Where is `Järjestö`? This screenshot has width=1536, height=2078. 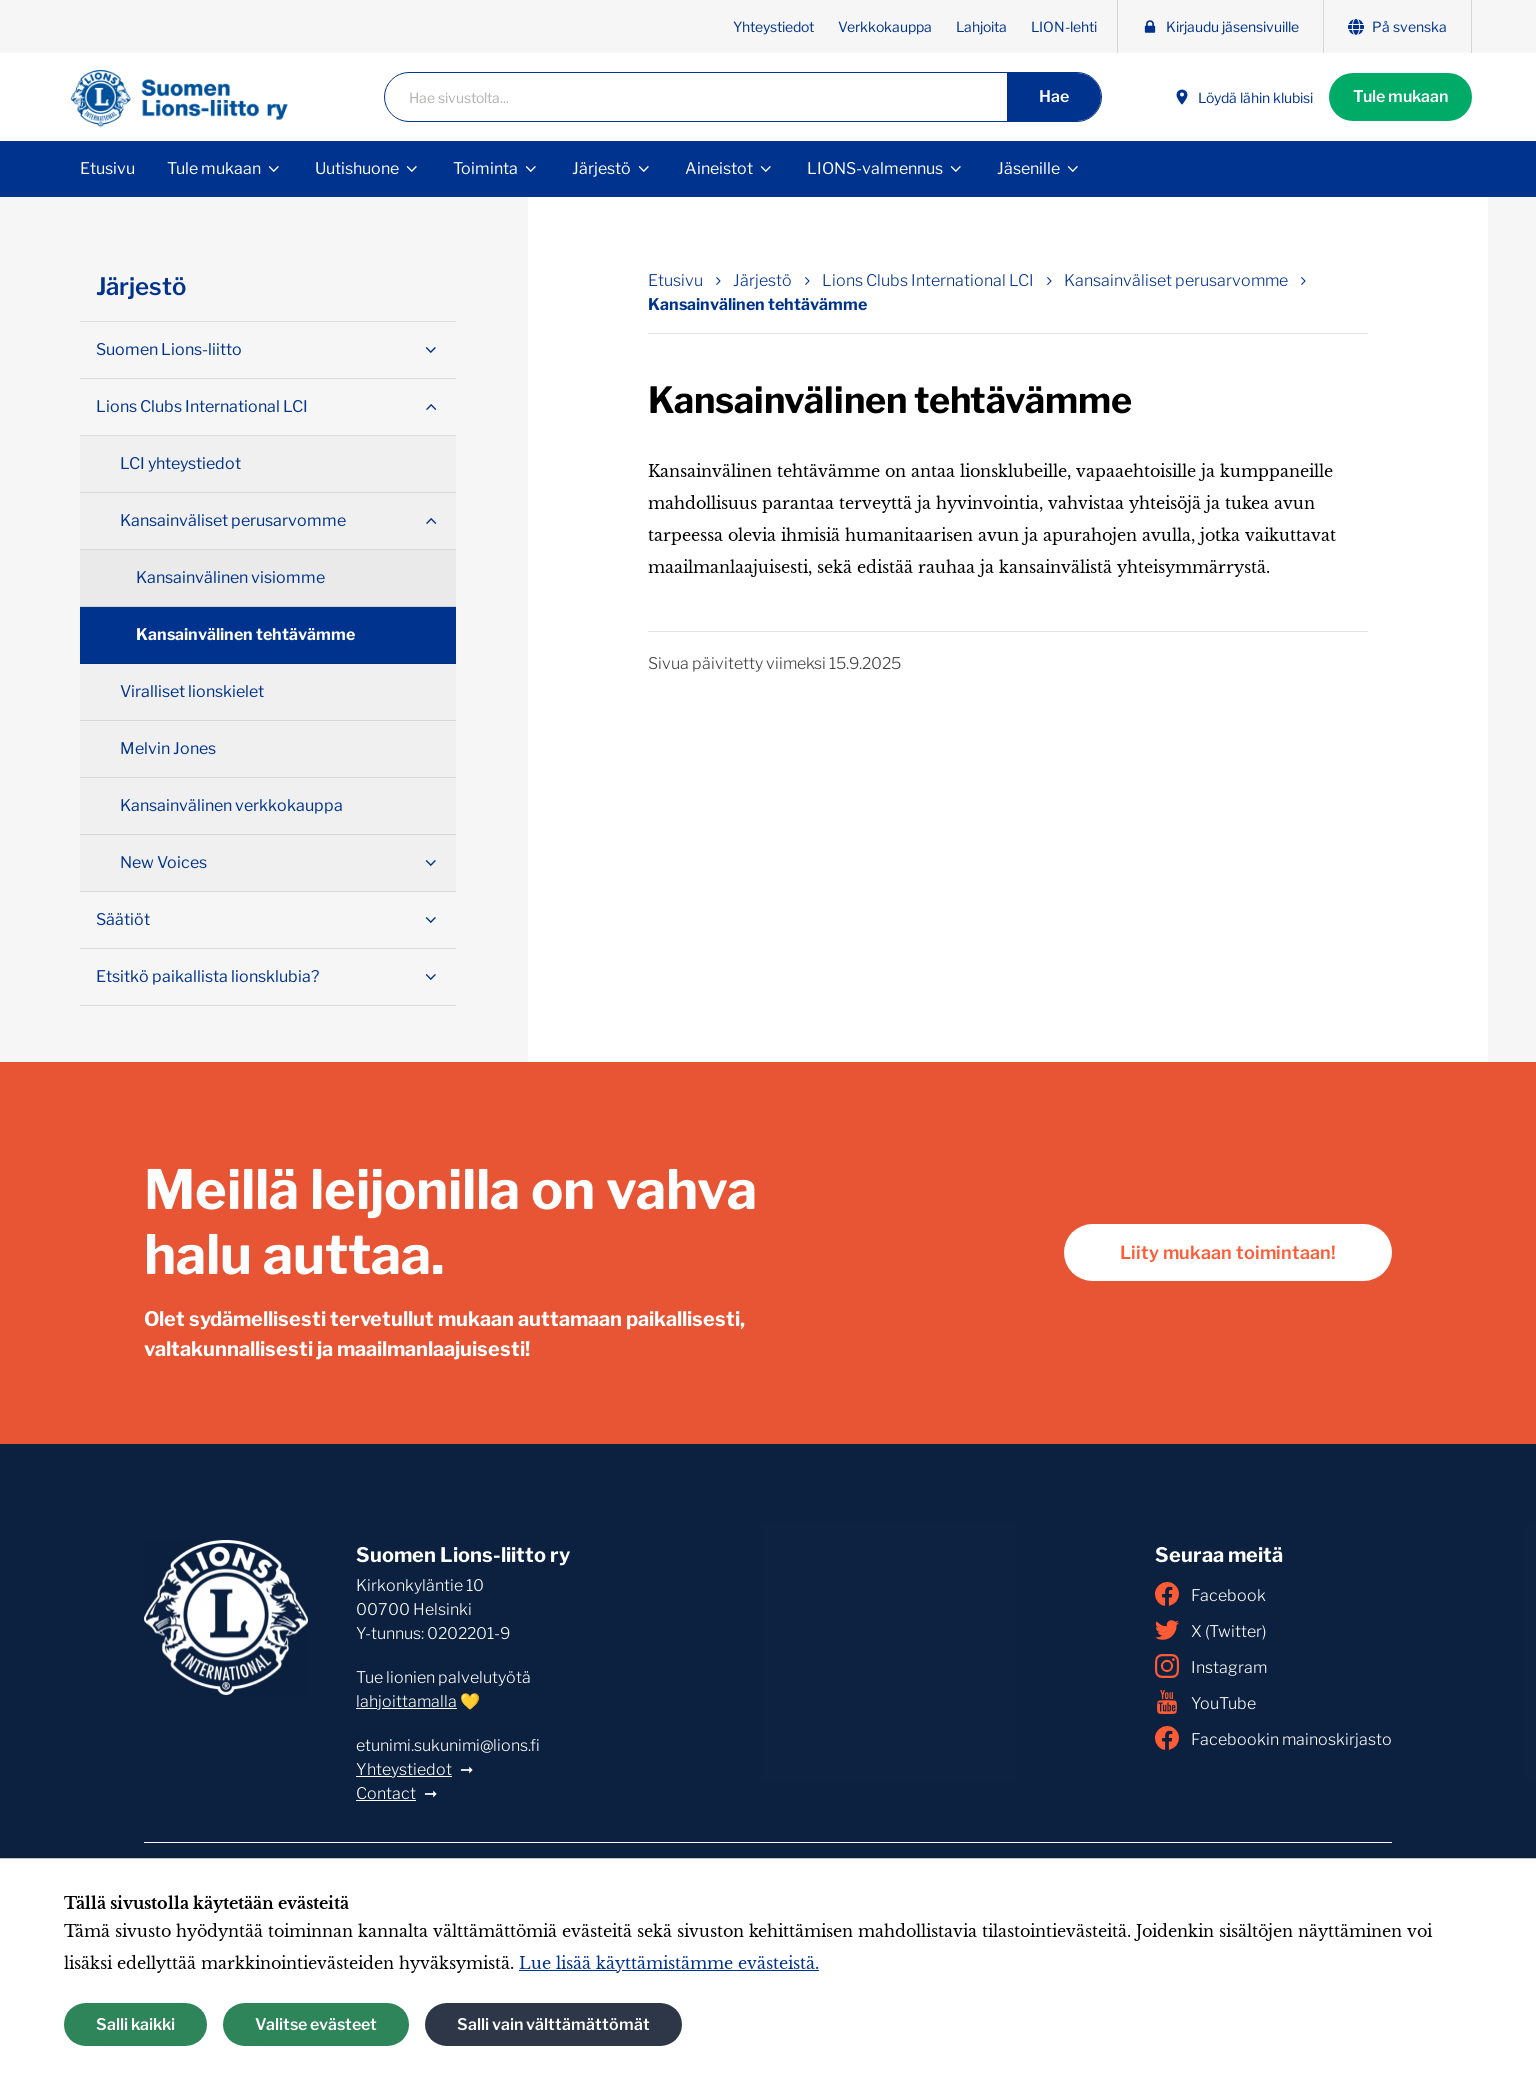 Järjestö is located at coordinates (601, 168).